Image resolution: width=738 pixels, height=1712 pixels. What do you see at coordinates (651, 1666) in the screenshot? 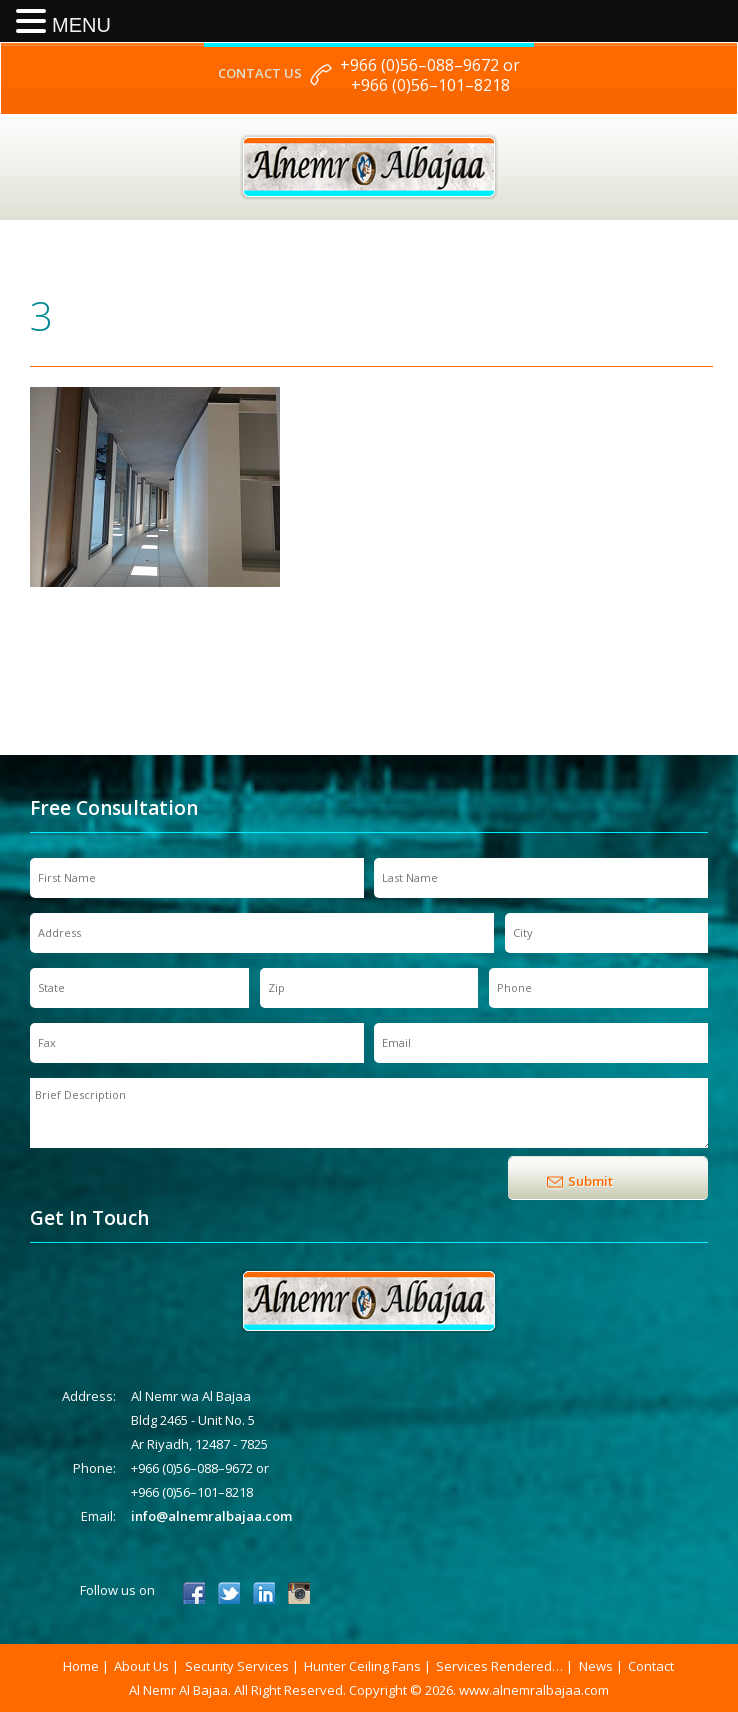
I see `Contact` at bounding box center [651, 1666].